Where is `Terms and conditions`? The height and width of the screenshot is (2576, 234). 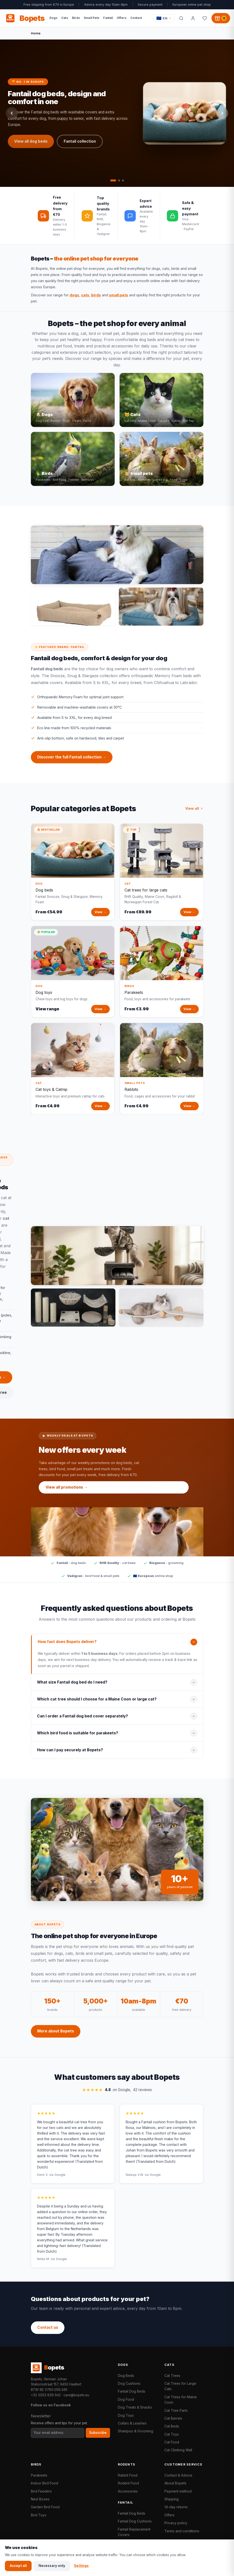 Terms and conditions is located at coordinates (181, 2531).